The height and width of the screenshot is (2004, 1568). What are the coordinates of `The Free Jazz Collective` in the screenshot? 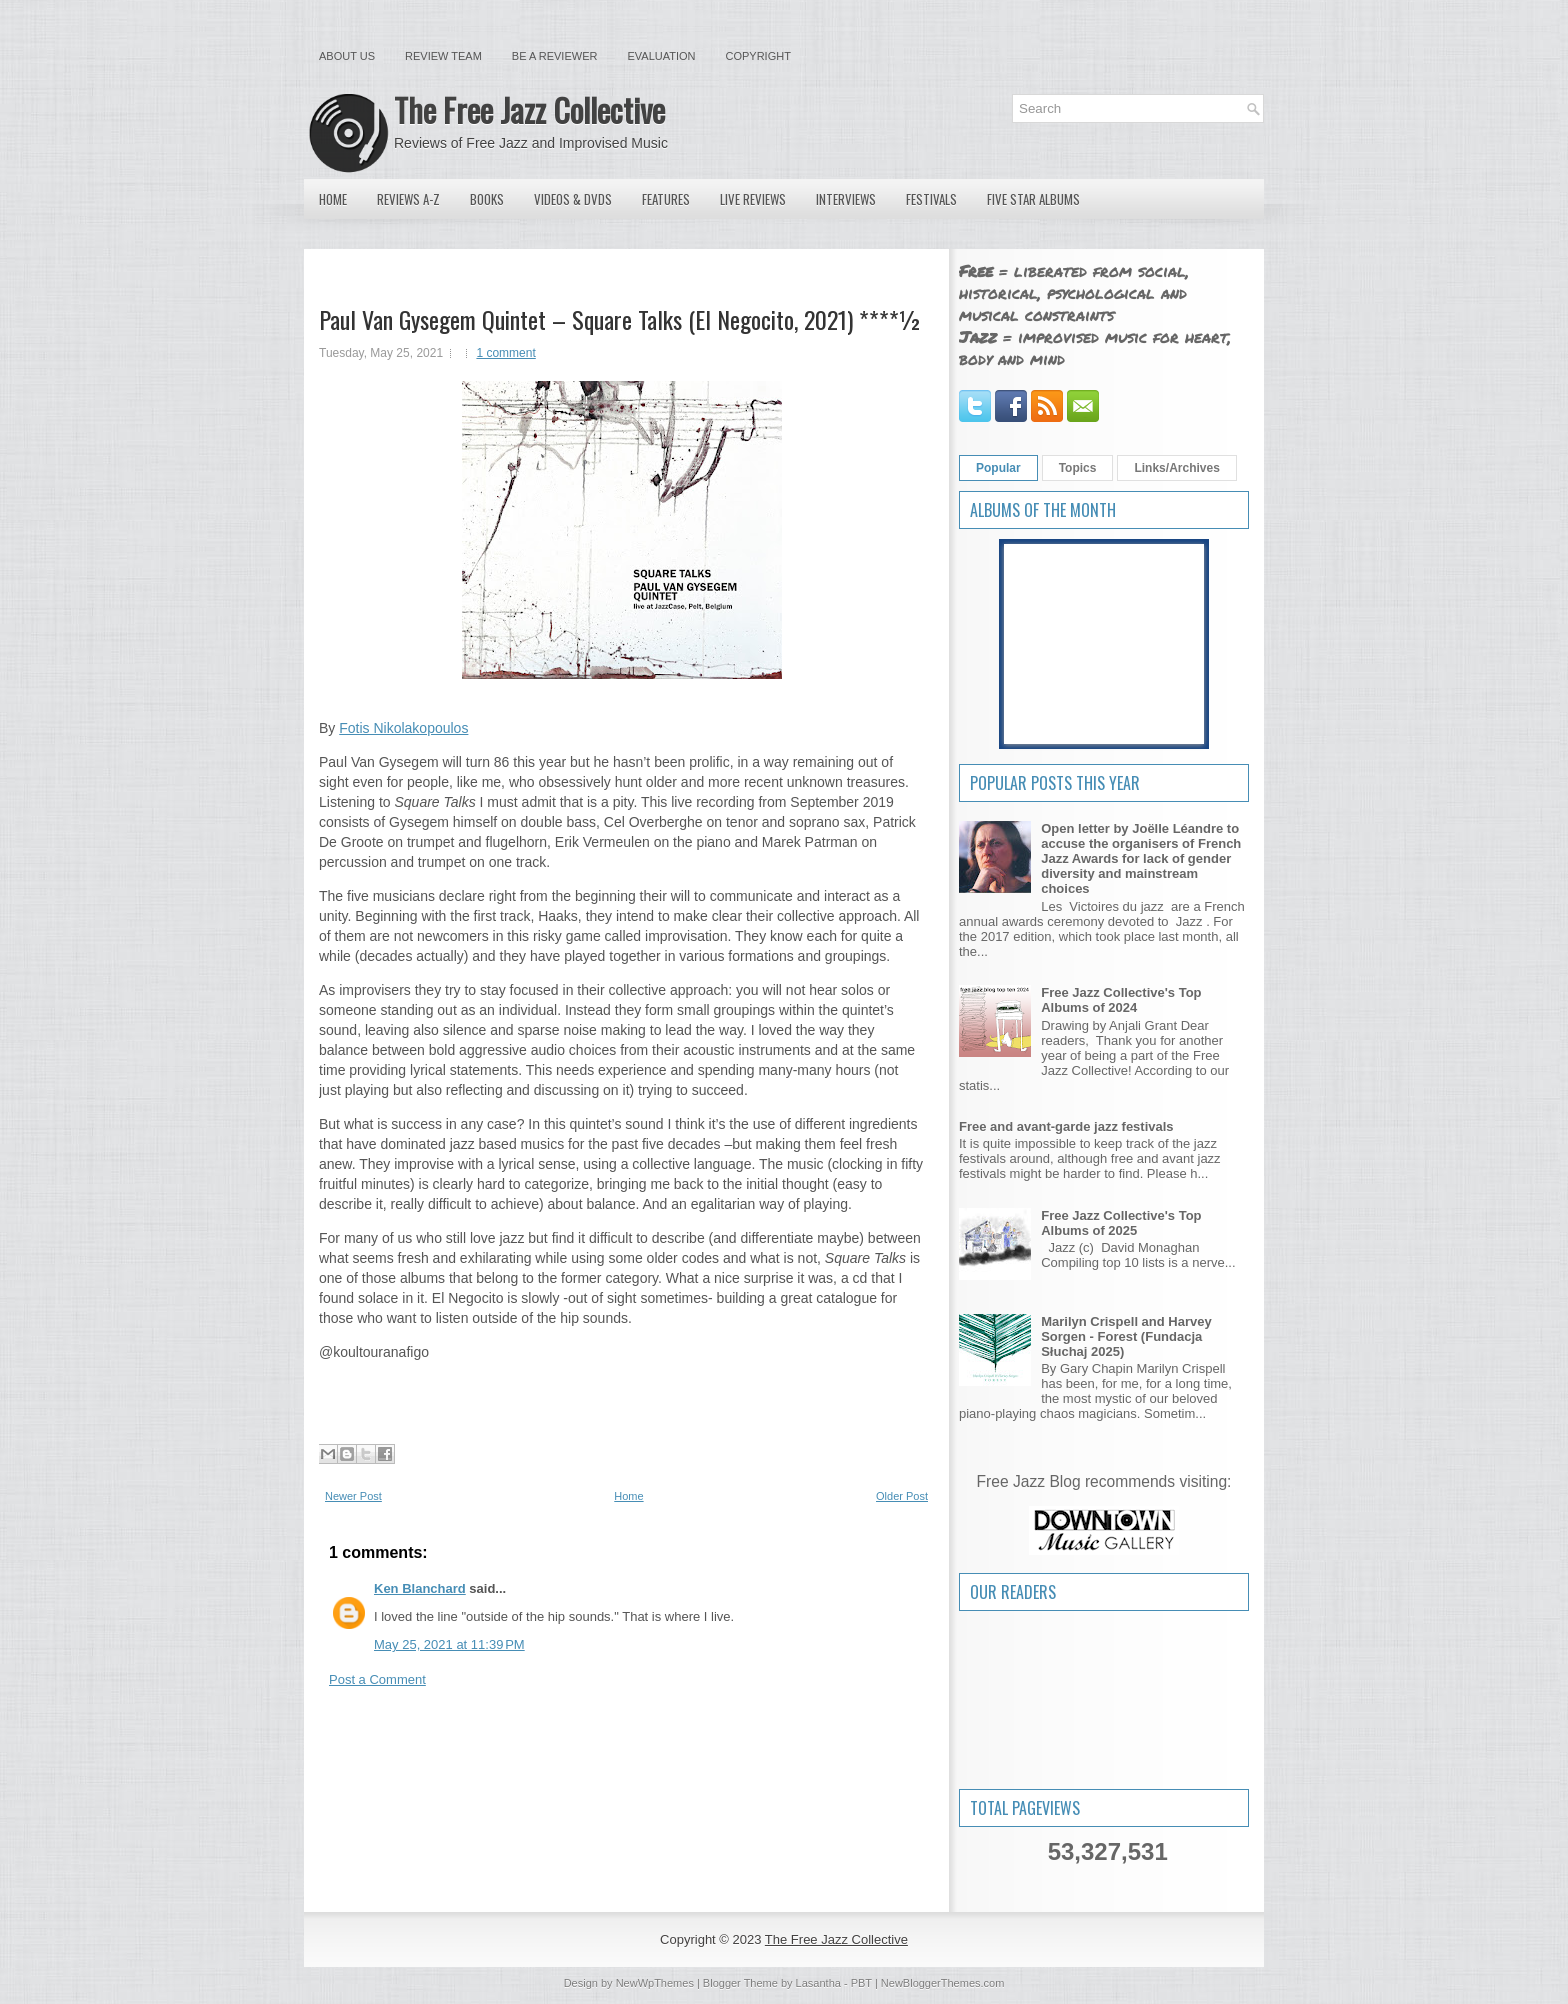 It's located at (529, 109).